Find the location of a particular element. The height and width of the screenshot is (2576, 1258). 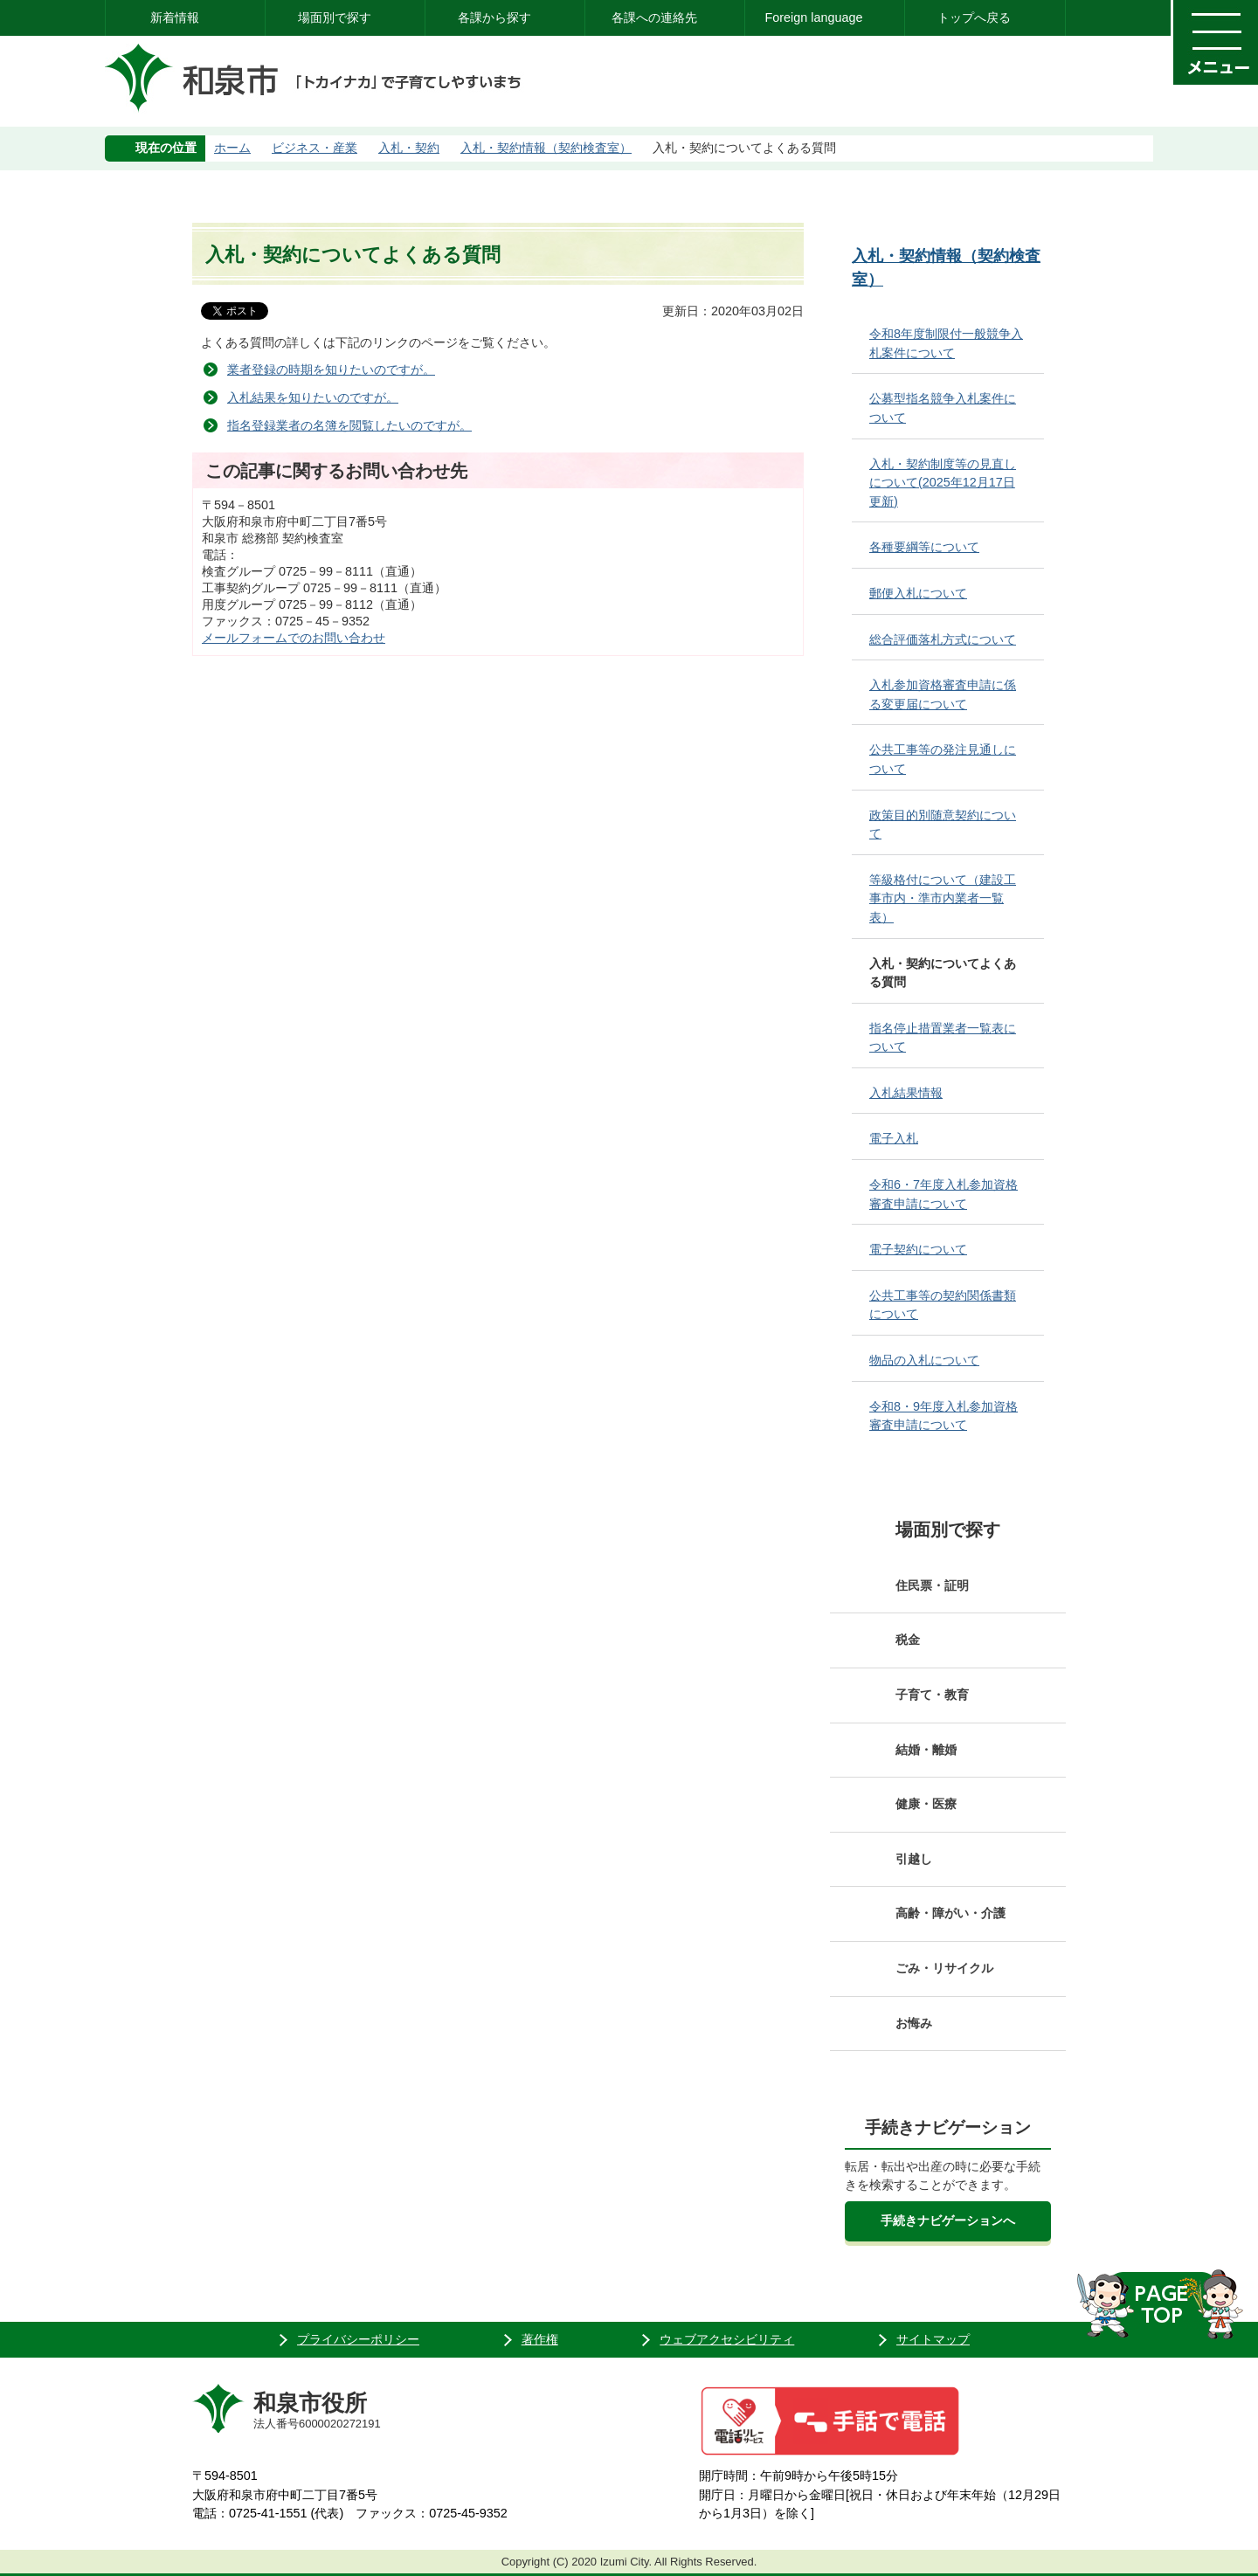

指名登録業者の名簿を閲覧したいのですが。 is located at coordinates (349, 425).